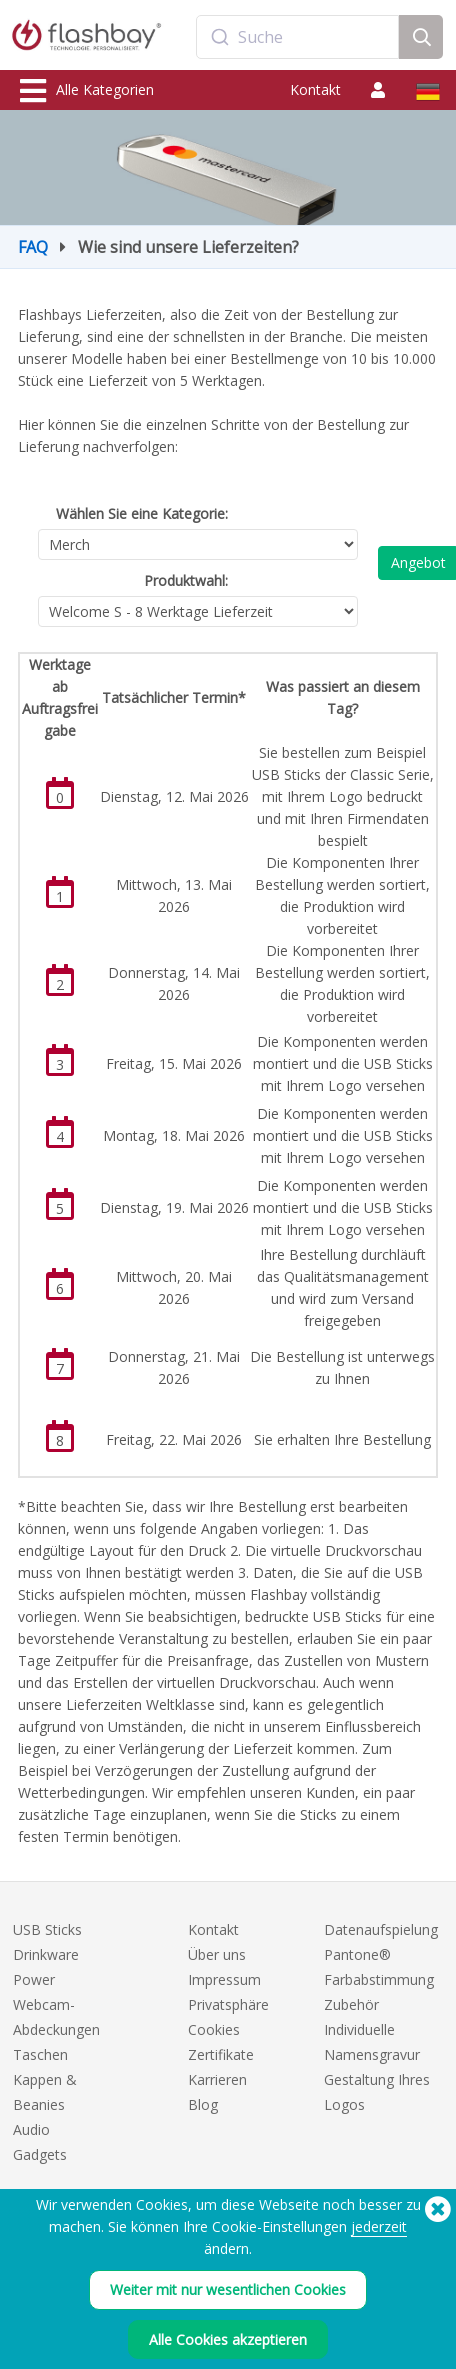 This screenshot has height=2369, width=456. I want to click on Datenaufspielung, so click(381, 1929).